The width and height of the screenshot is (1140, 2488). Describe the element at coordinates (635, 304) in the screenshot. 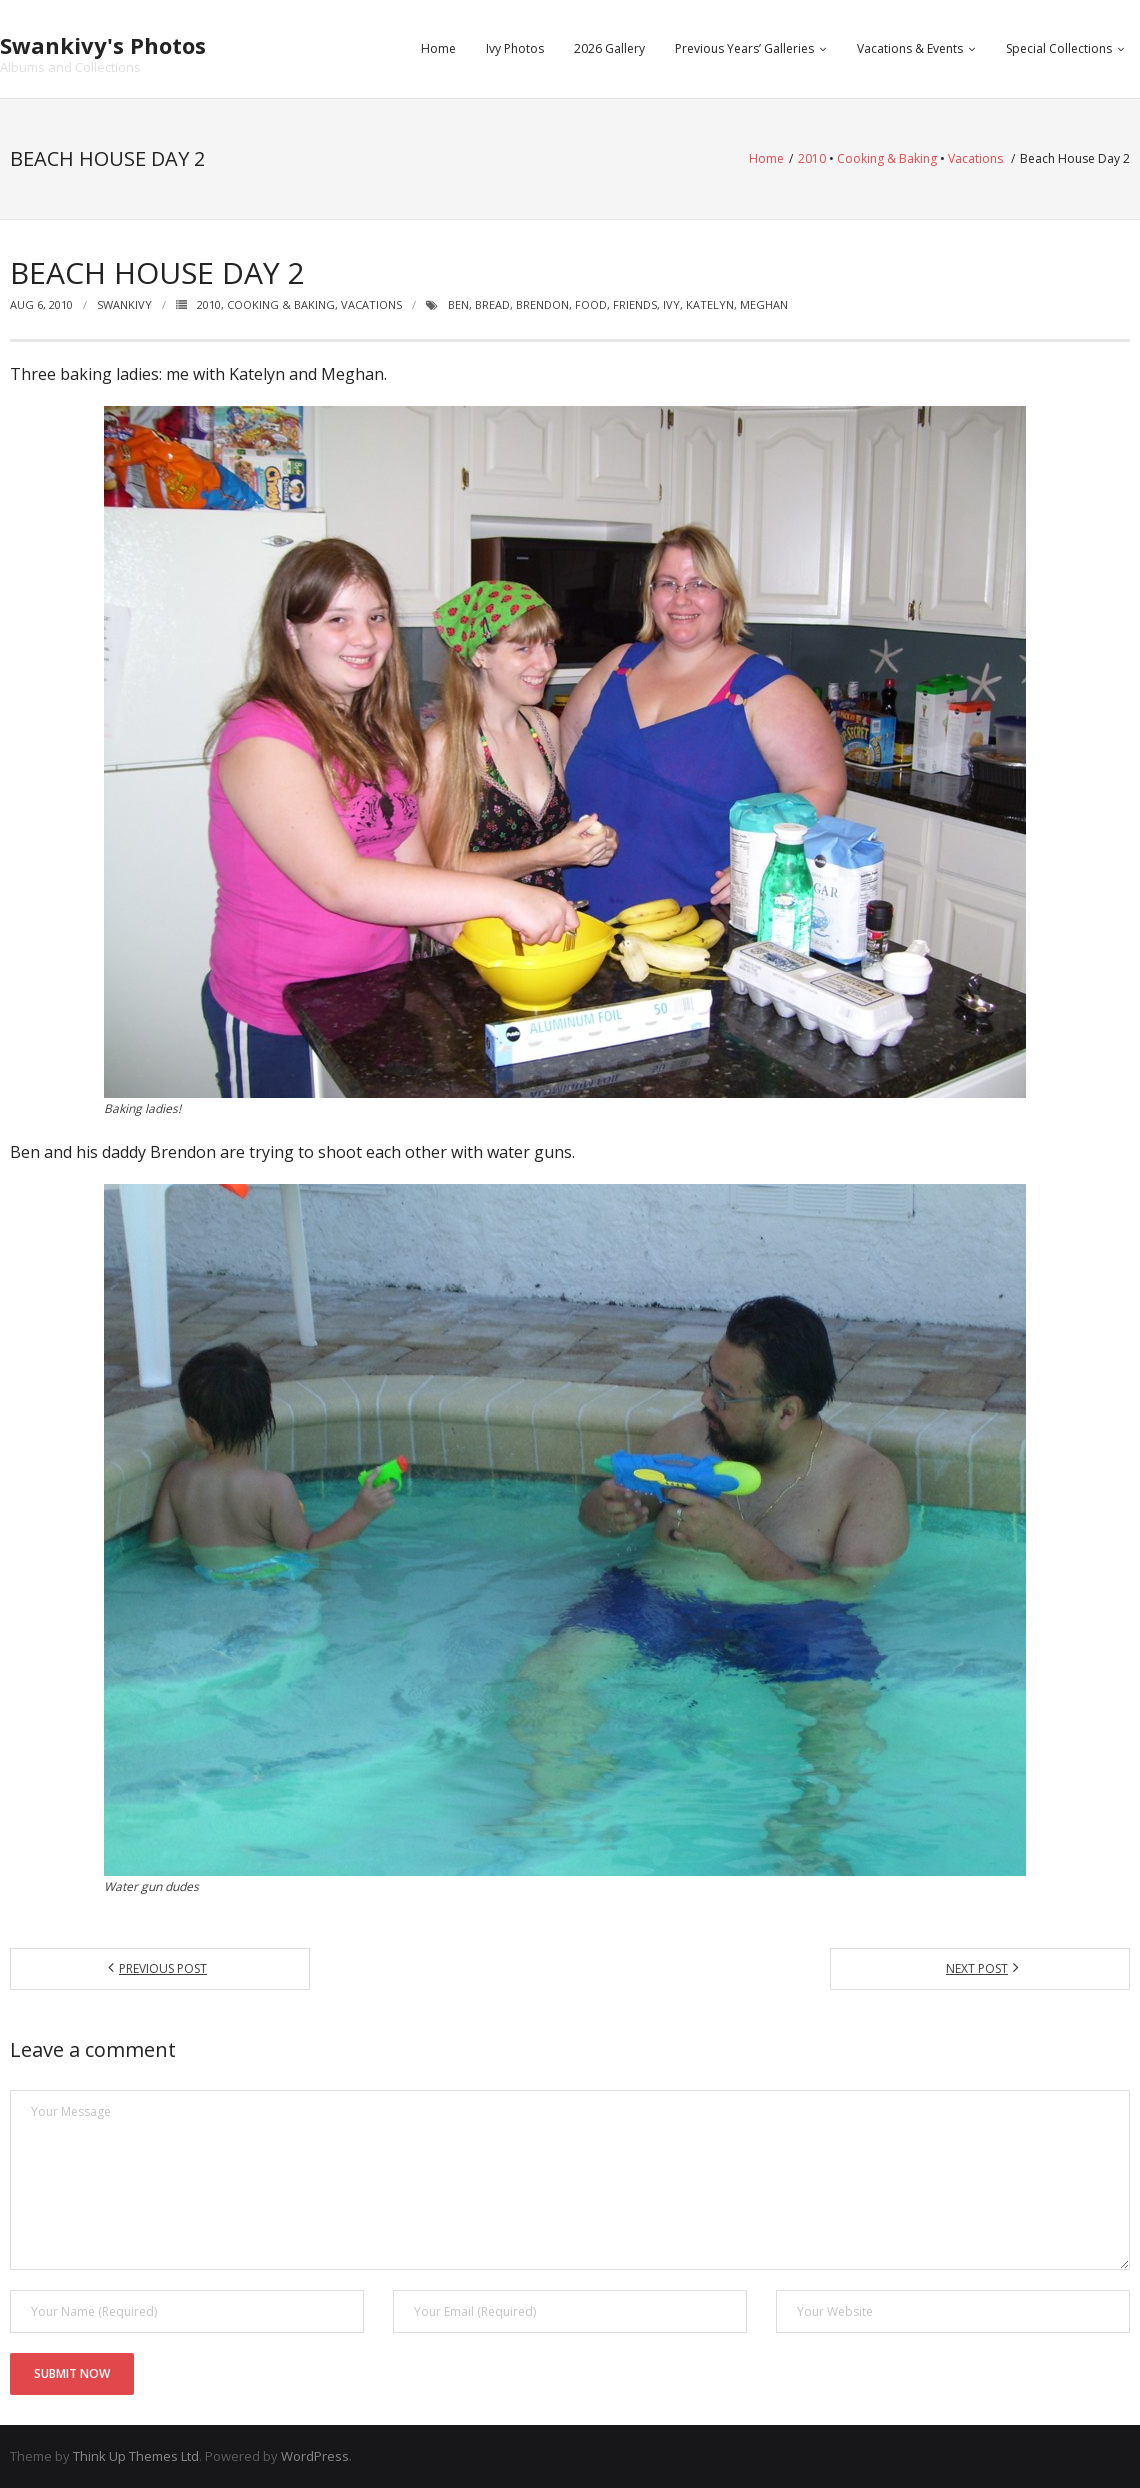

I see `friends` at that location.